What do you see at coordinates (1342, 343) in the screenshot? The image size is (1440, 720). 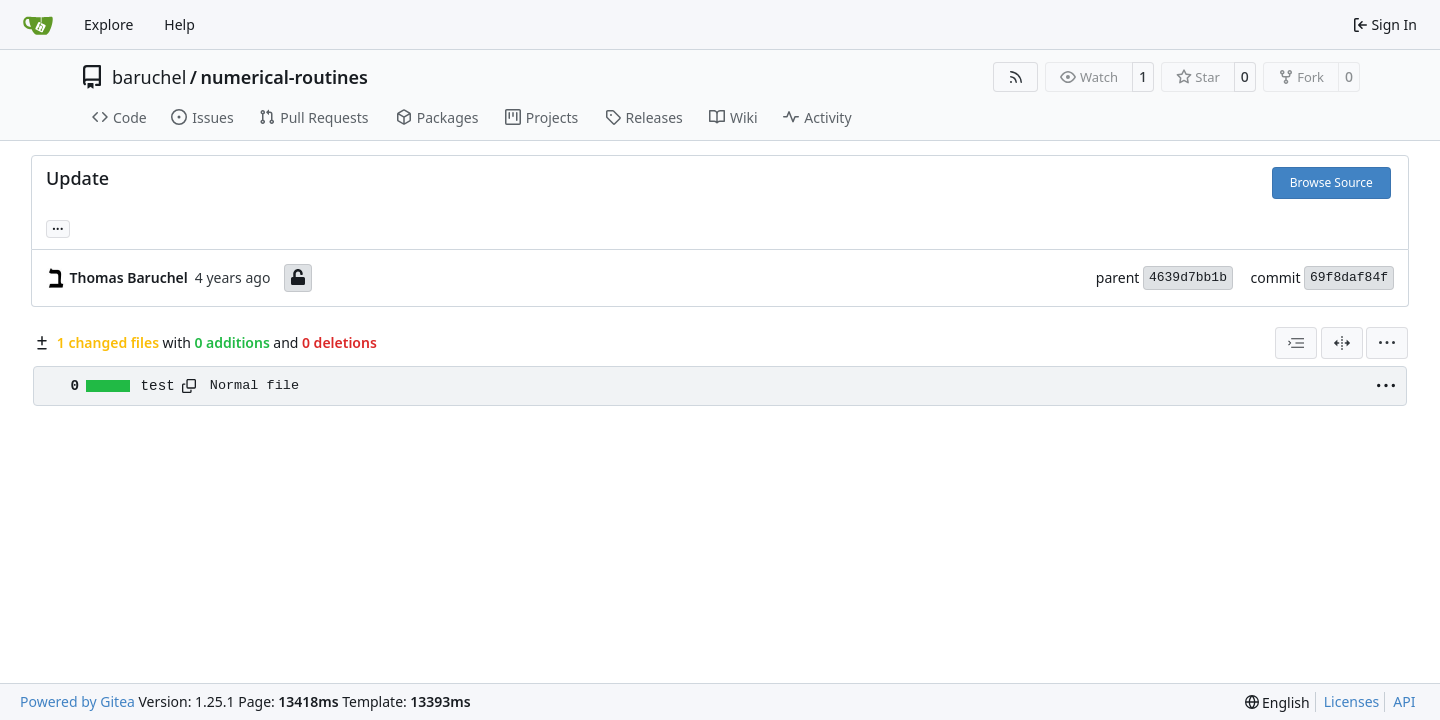 I see `[Split View]` at bounding box center [1342, 343].